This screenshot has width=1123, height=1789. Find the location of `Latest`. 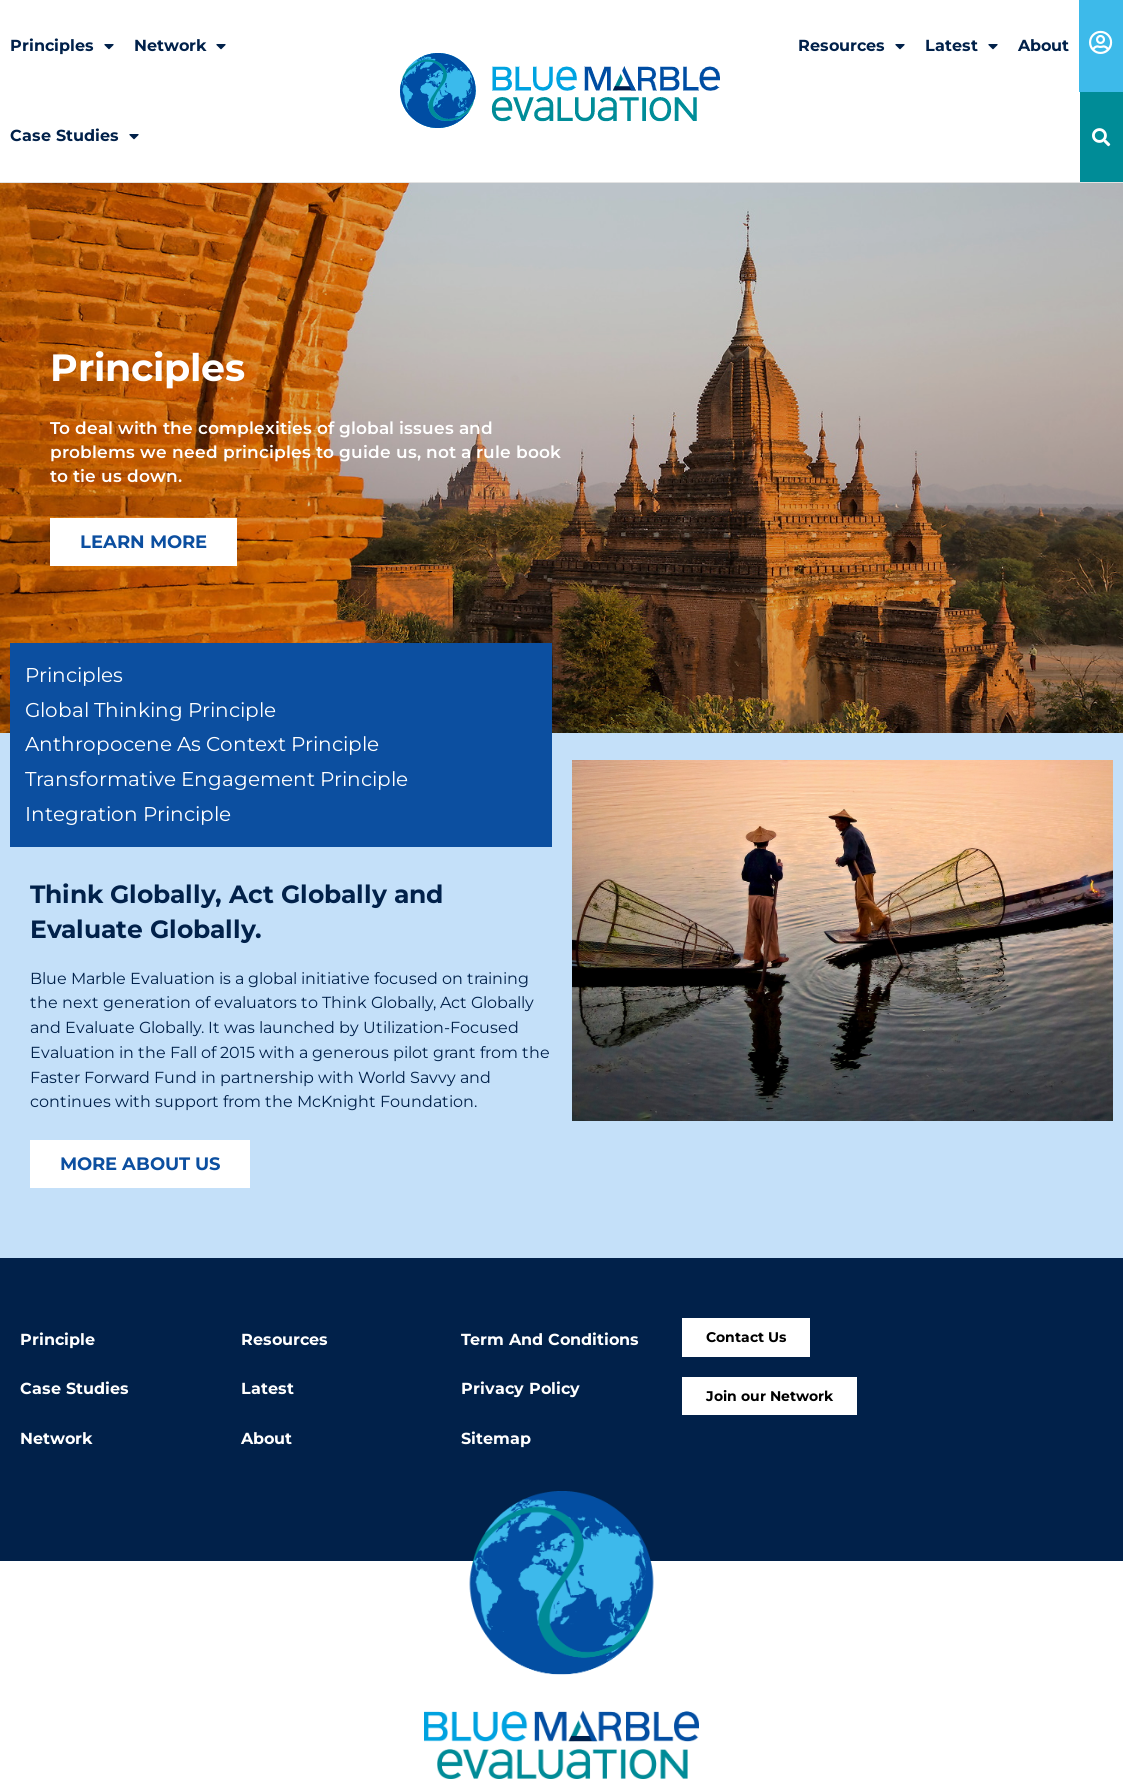

Latest is located at coordinates (961, 46).